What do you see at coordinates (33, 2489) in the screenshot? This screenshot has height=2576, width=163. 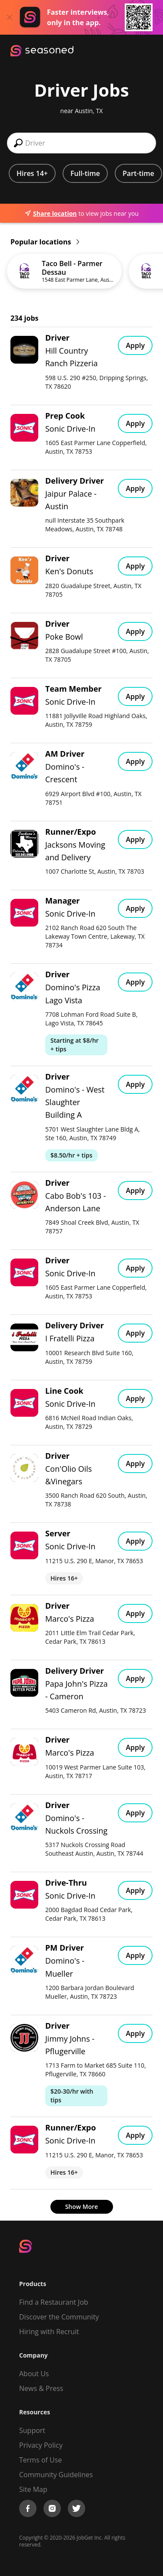 I see `Site Map` at bounding box center [33, 2489].